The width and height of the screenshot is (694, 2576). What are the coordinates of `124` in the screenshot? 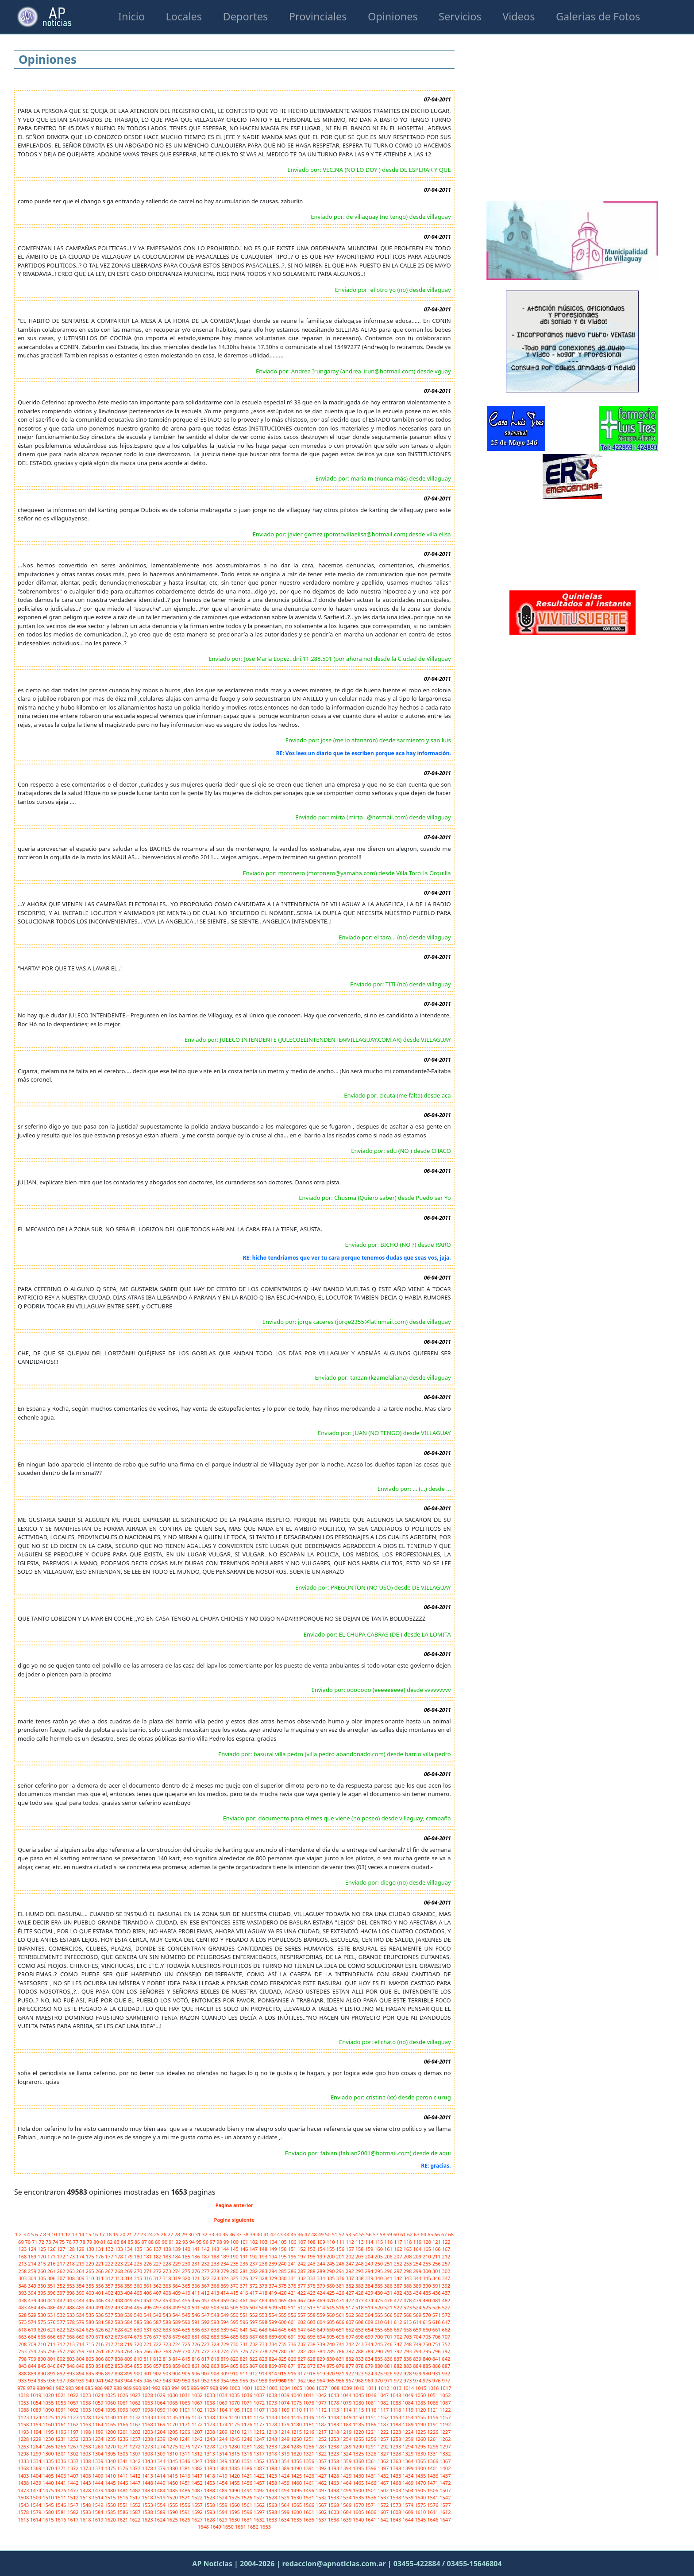 It's located at (33, 2249).